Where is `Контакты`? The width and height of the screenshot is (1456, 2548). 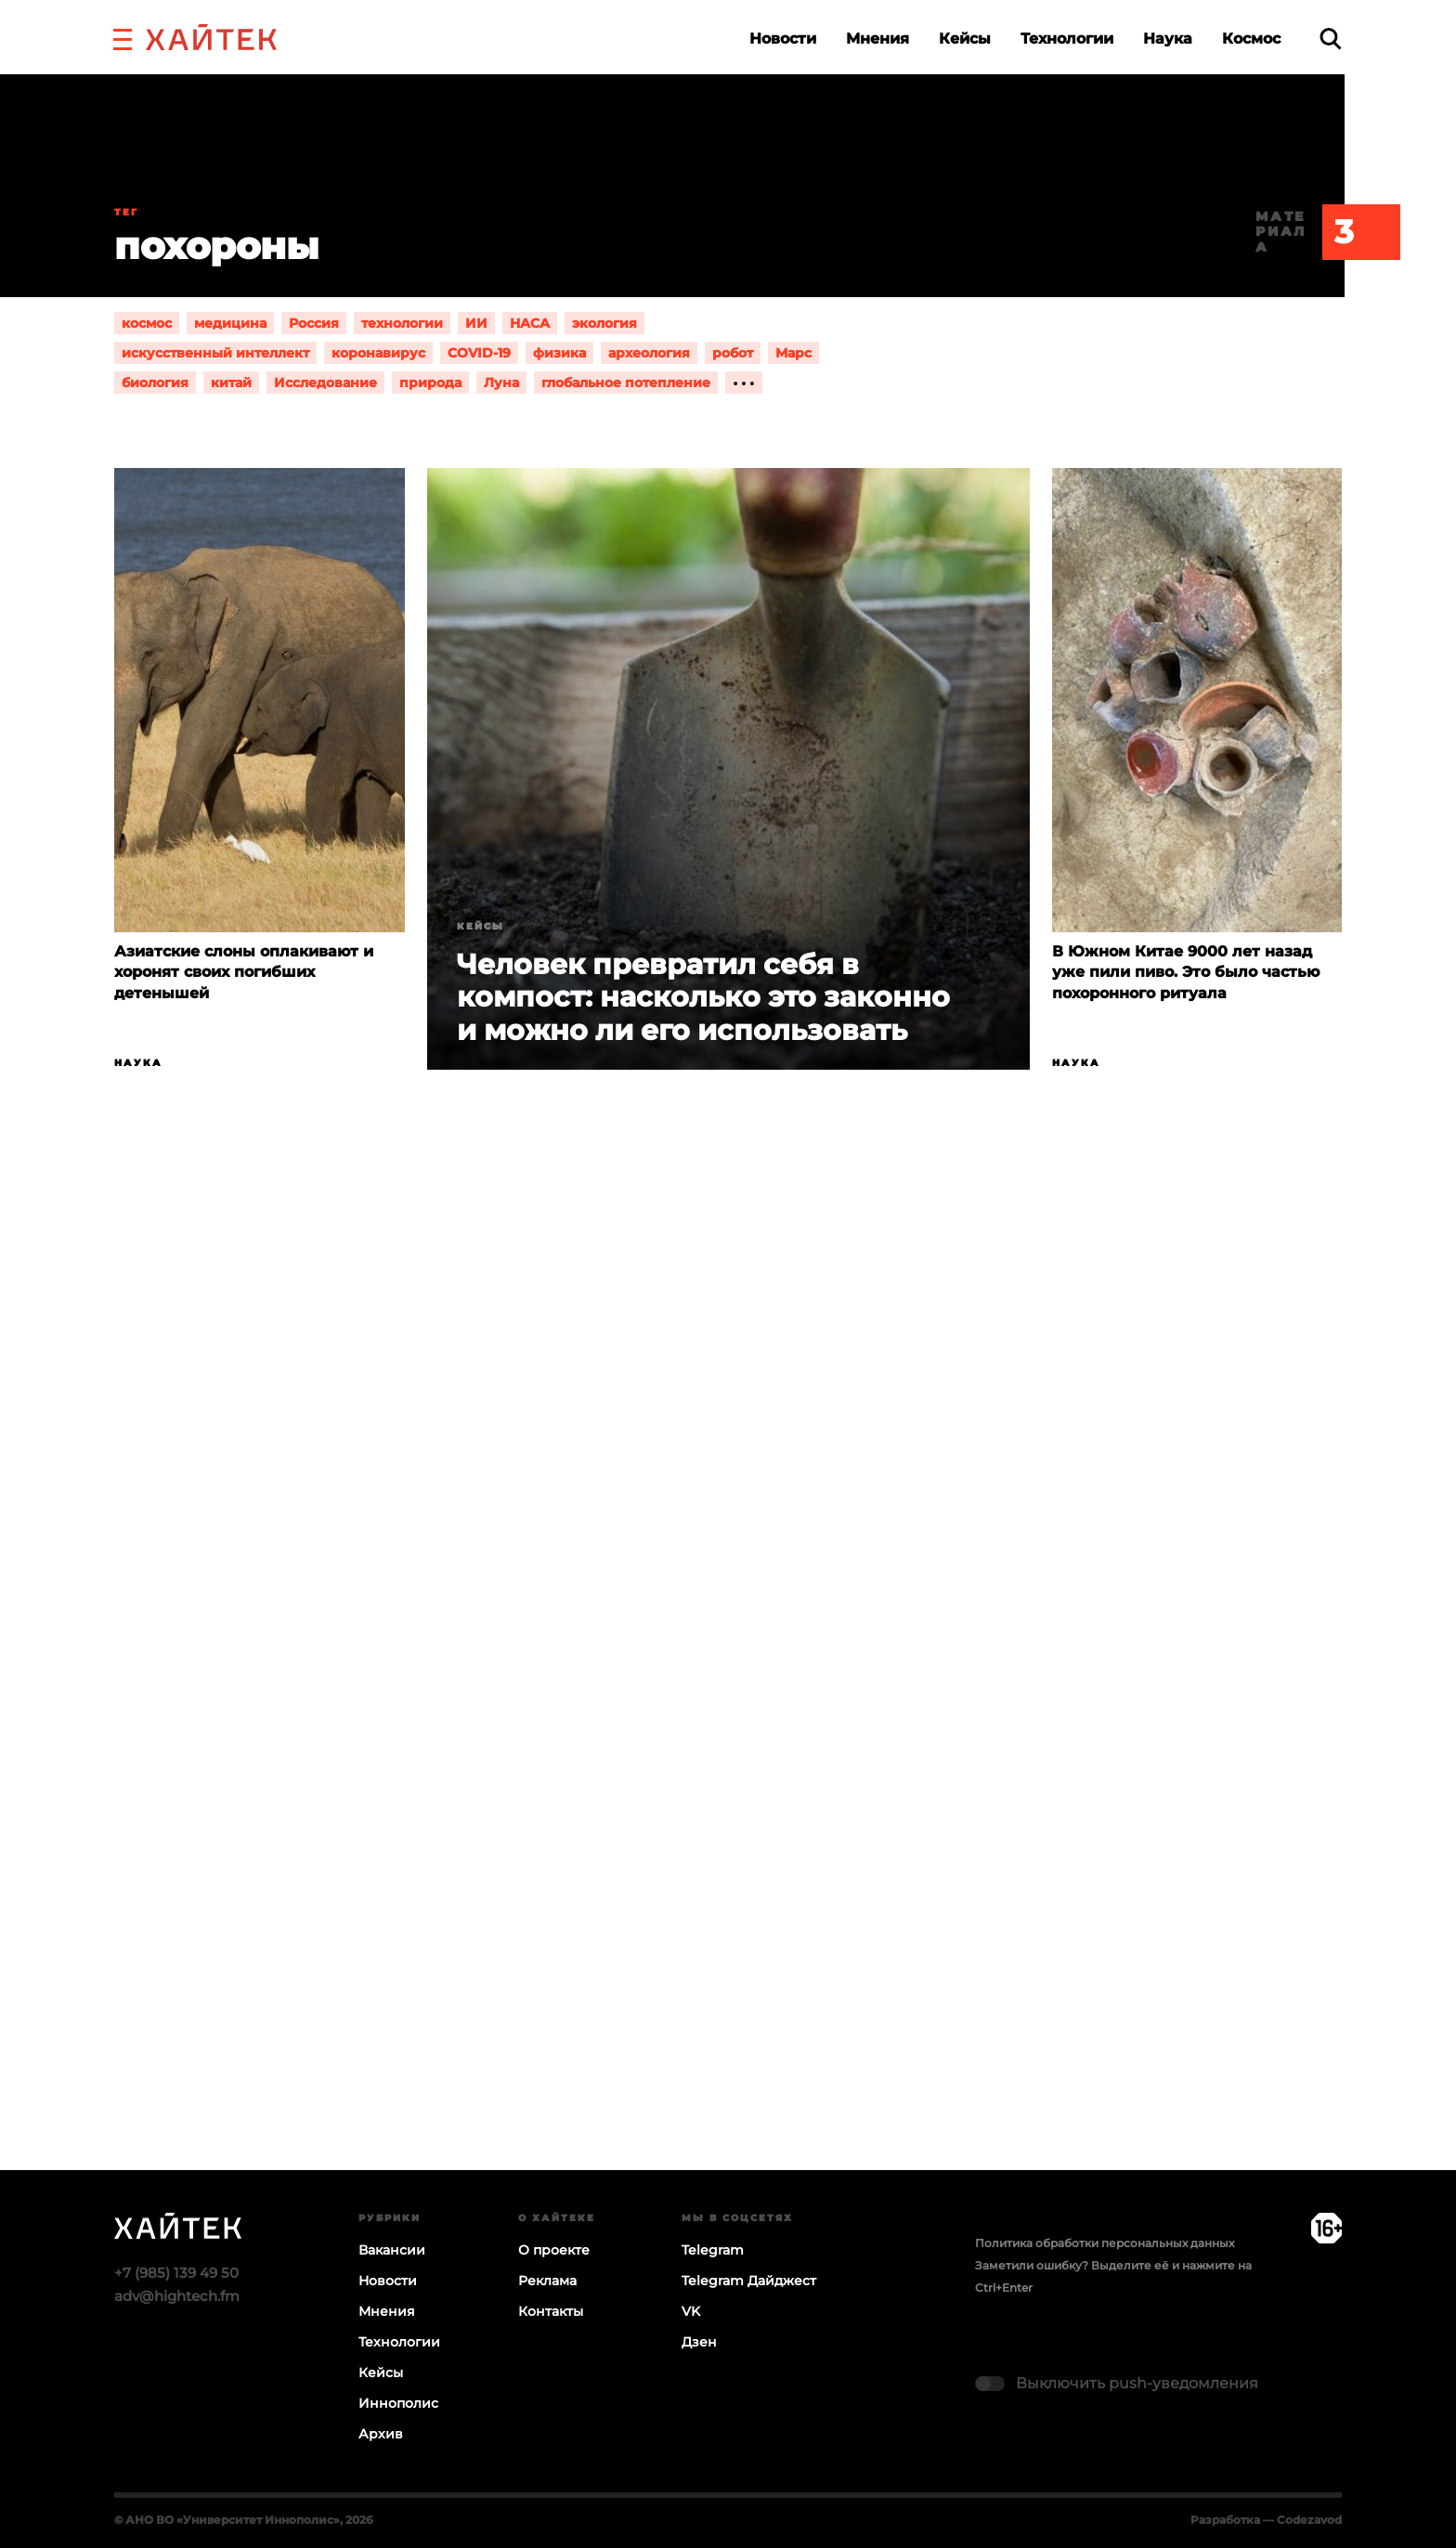
Контакты is located at coordinates (550, 2311).